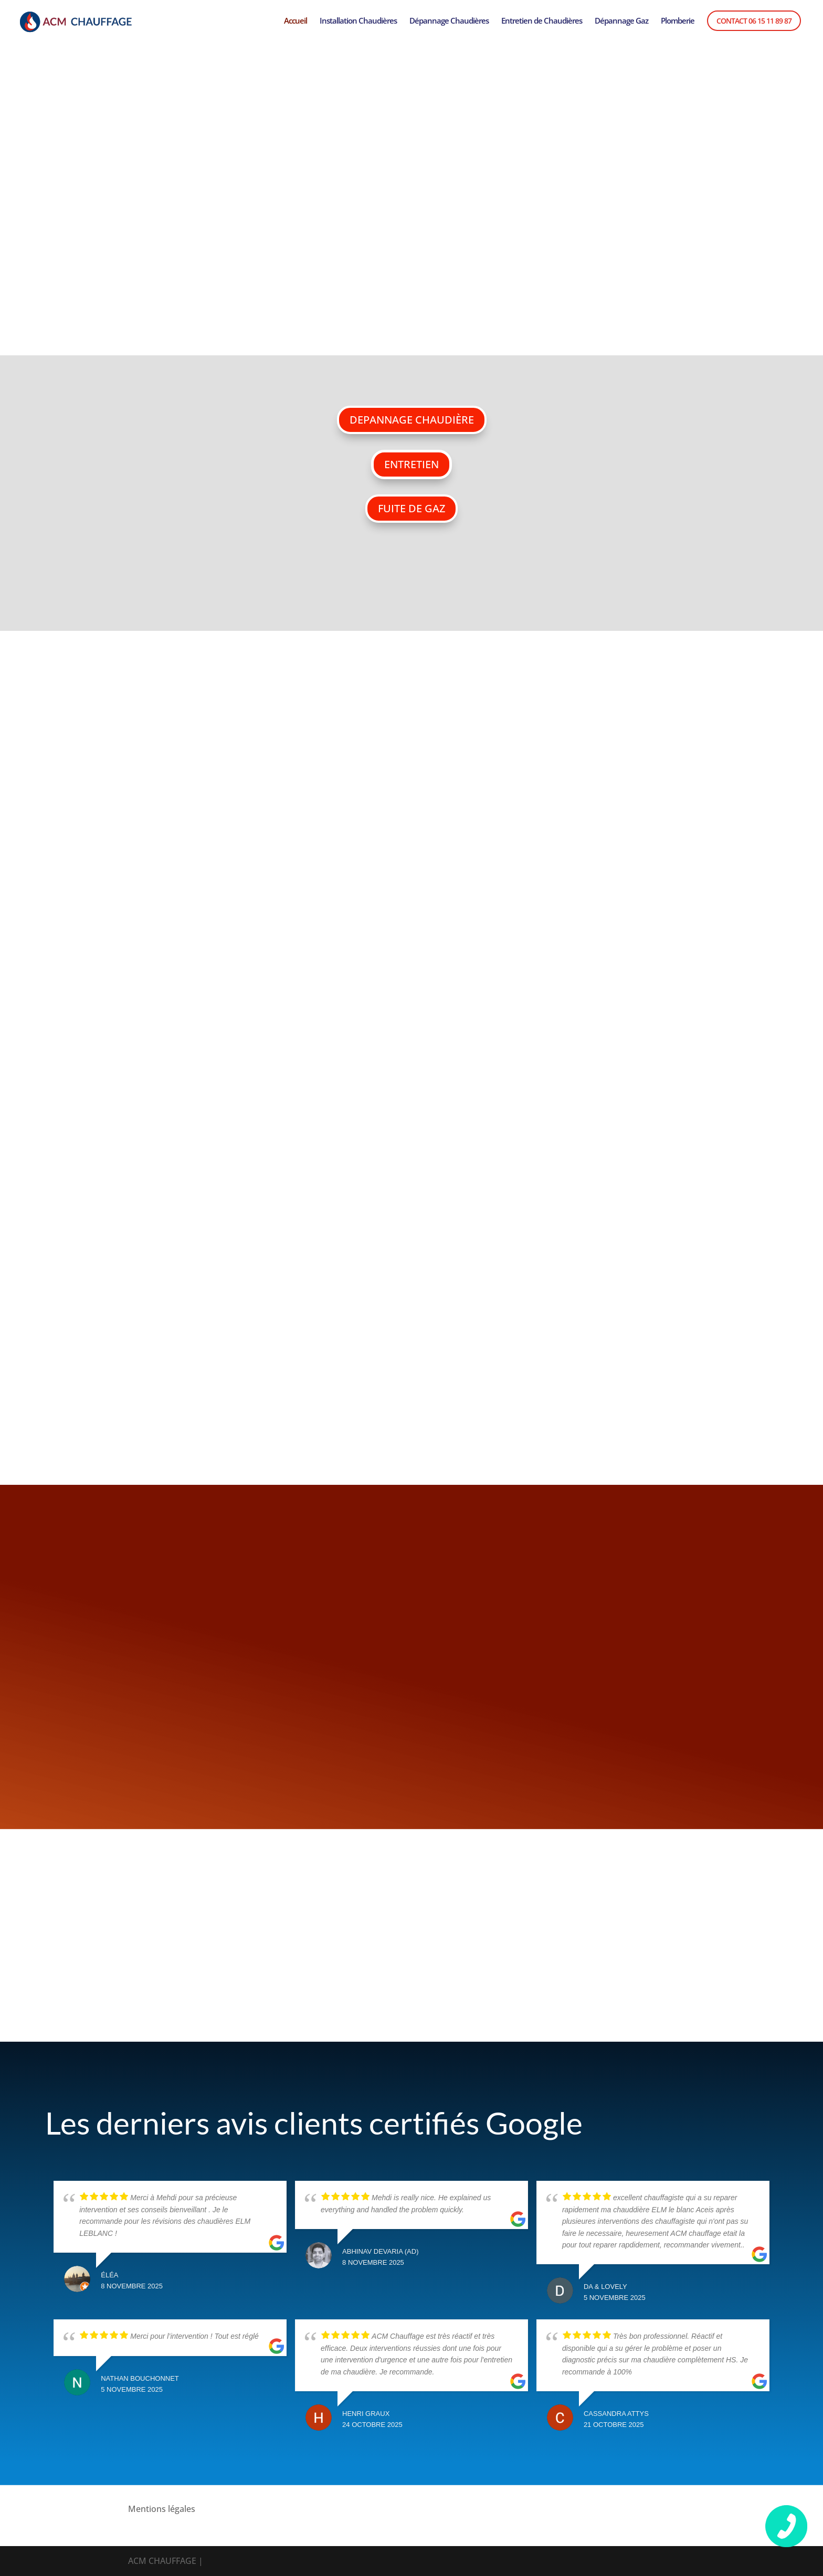  I want to click on Accueil, so click(295, 21).